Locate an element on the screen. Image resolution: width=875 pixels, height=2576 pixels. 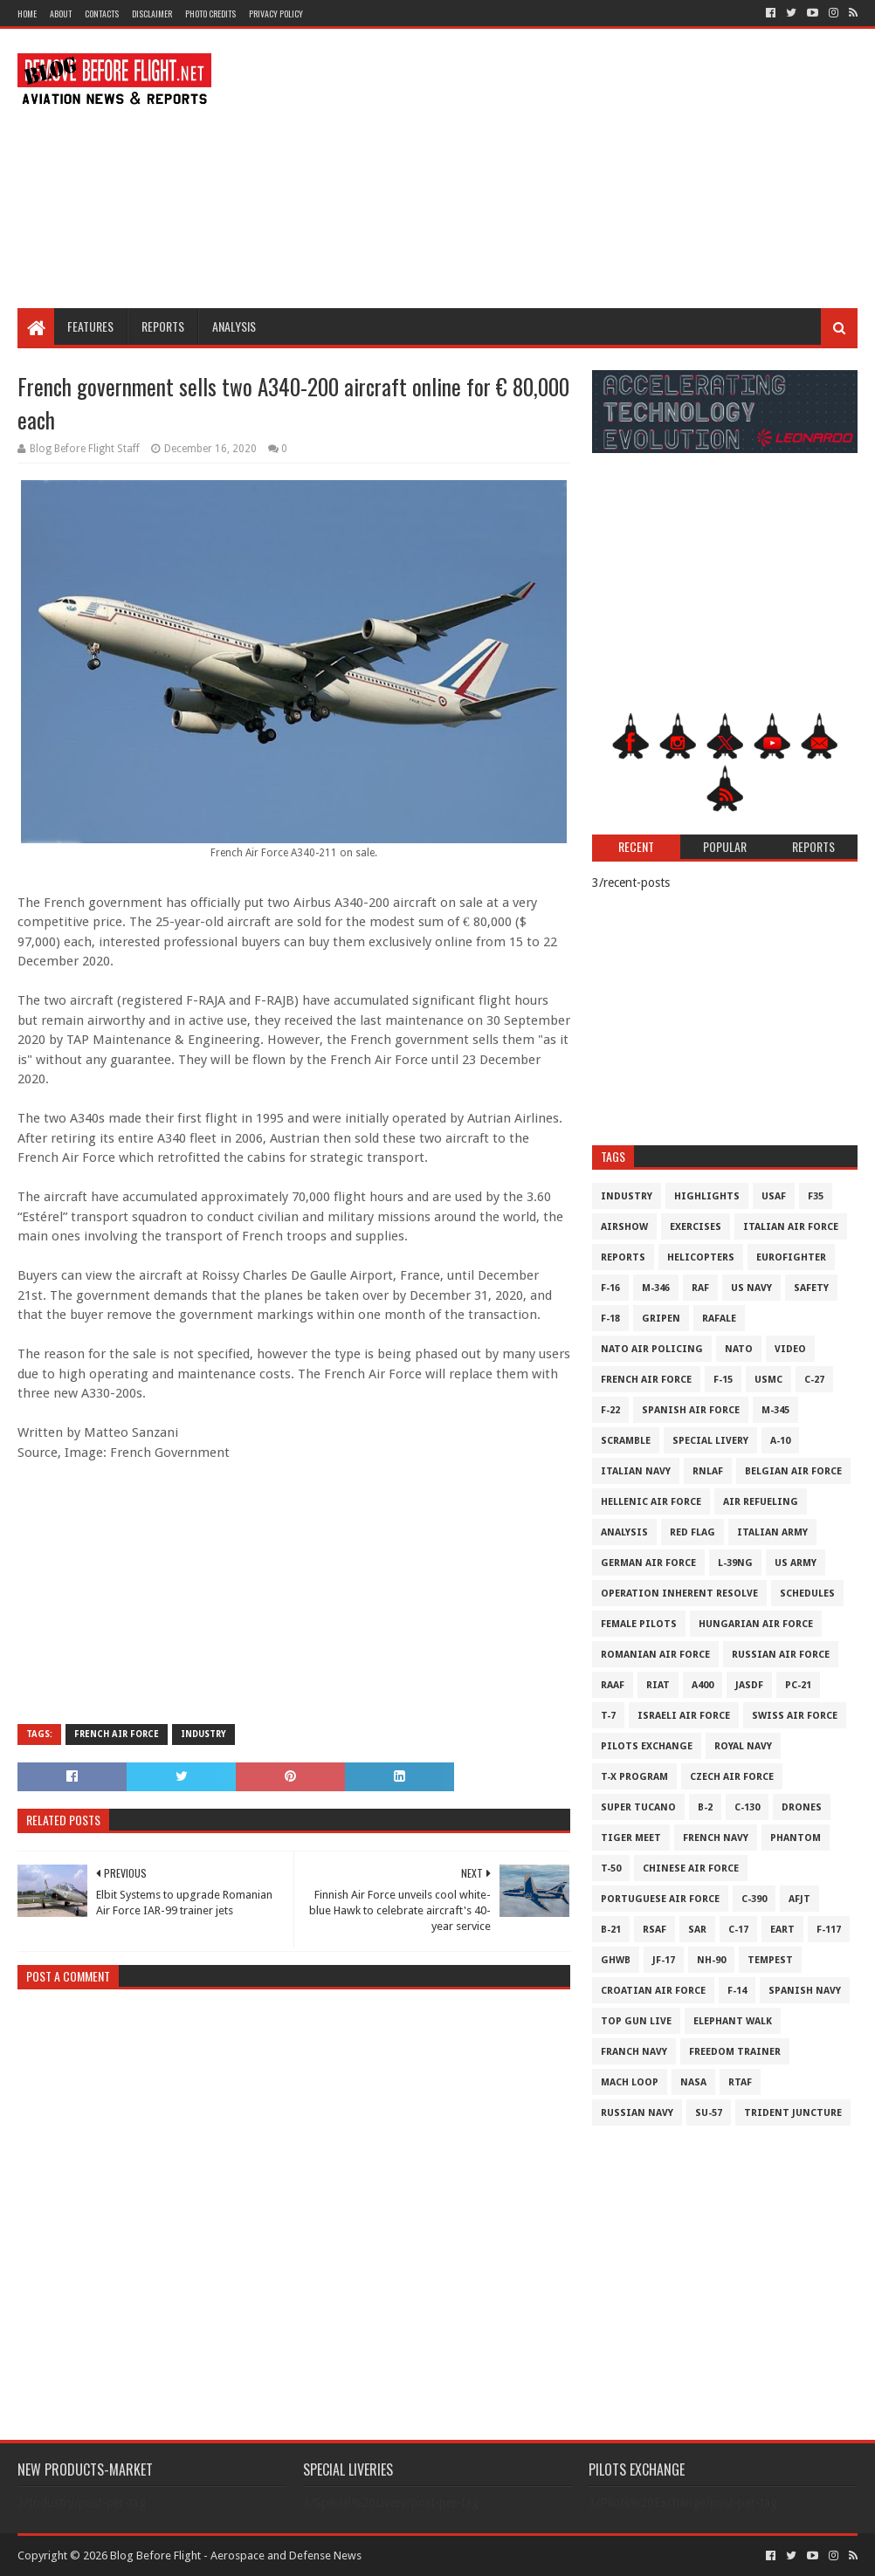
Reports is located at coordinates (162, 326).